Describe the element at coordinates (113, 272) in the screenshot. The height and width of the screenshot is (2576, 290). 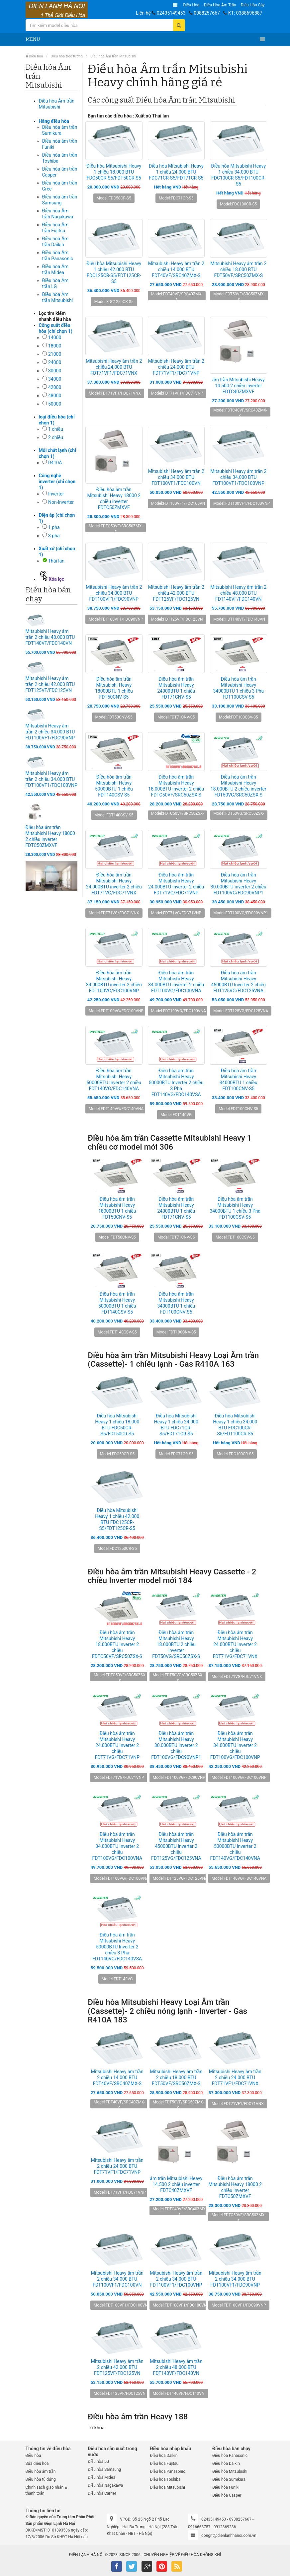
I see `Điều hòa Mitsubishi Heavy 1 chiều 42.000 BTU FDC125CR-S5/FDT125CR-S5` at that location.